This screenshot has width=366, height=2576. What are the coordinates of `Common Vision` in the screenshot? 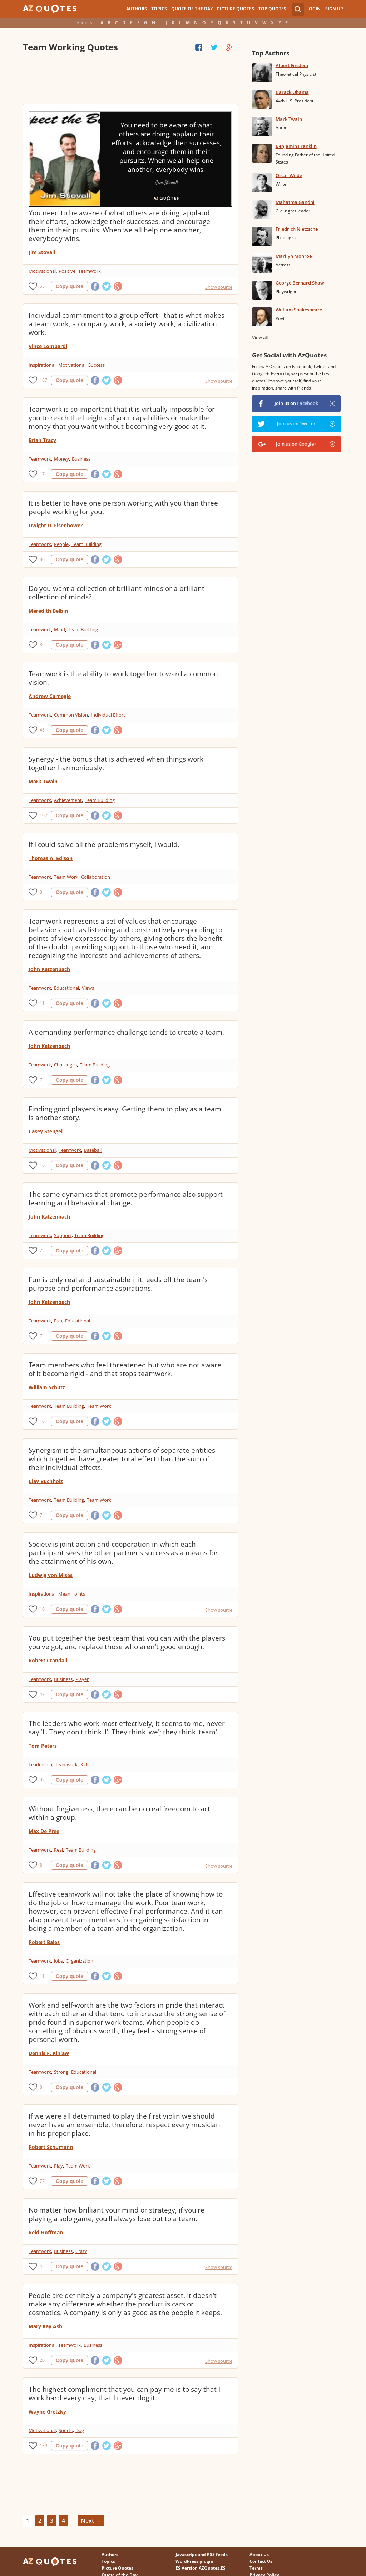 It's located at (71, 715).